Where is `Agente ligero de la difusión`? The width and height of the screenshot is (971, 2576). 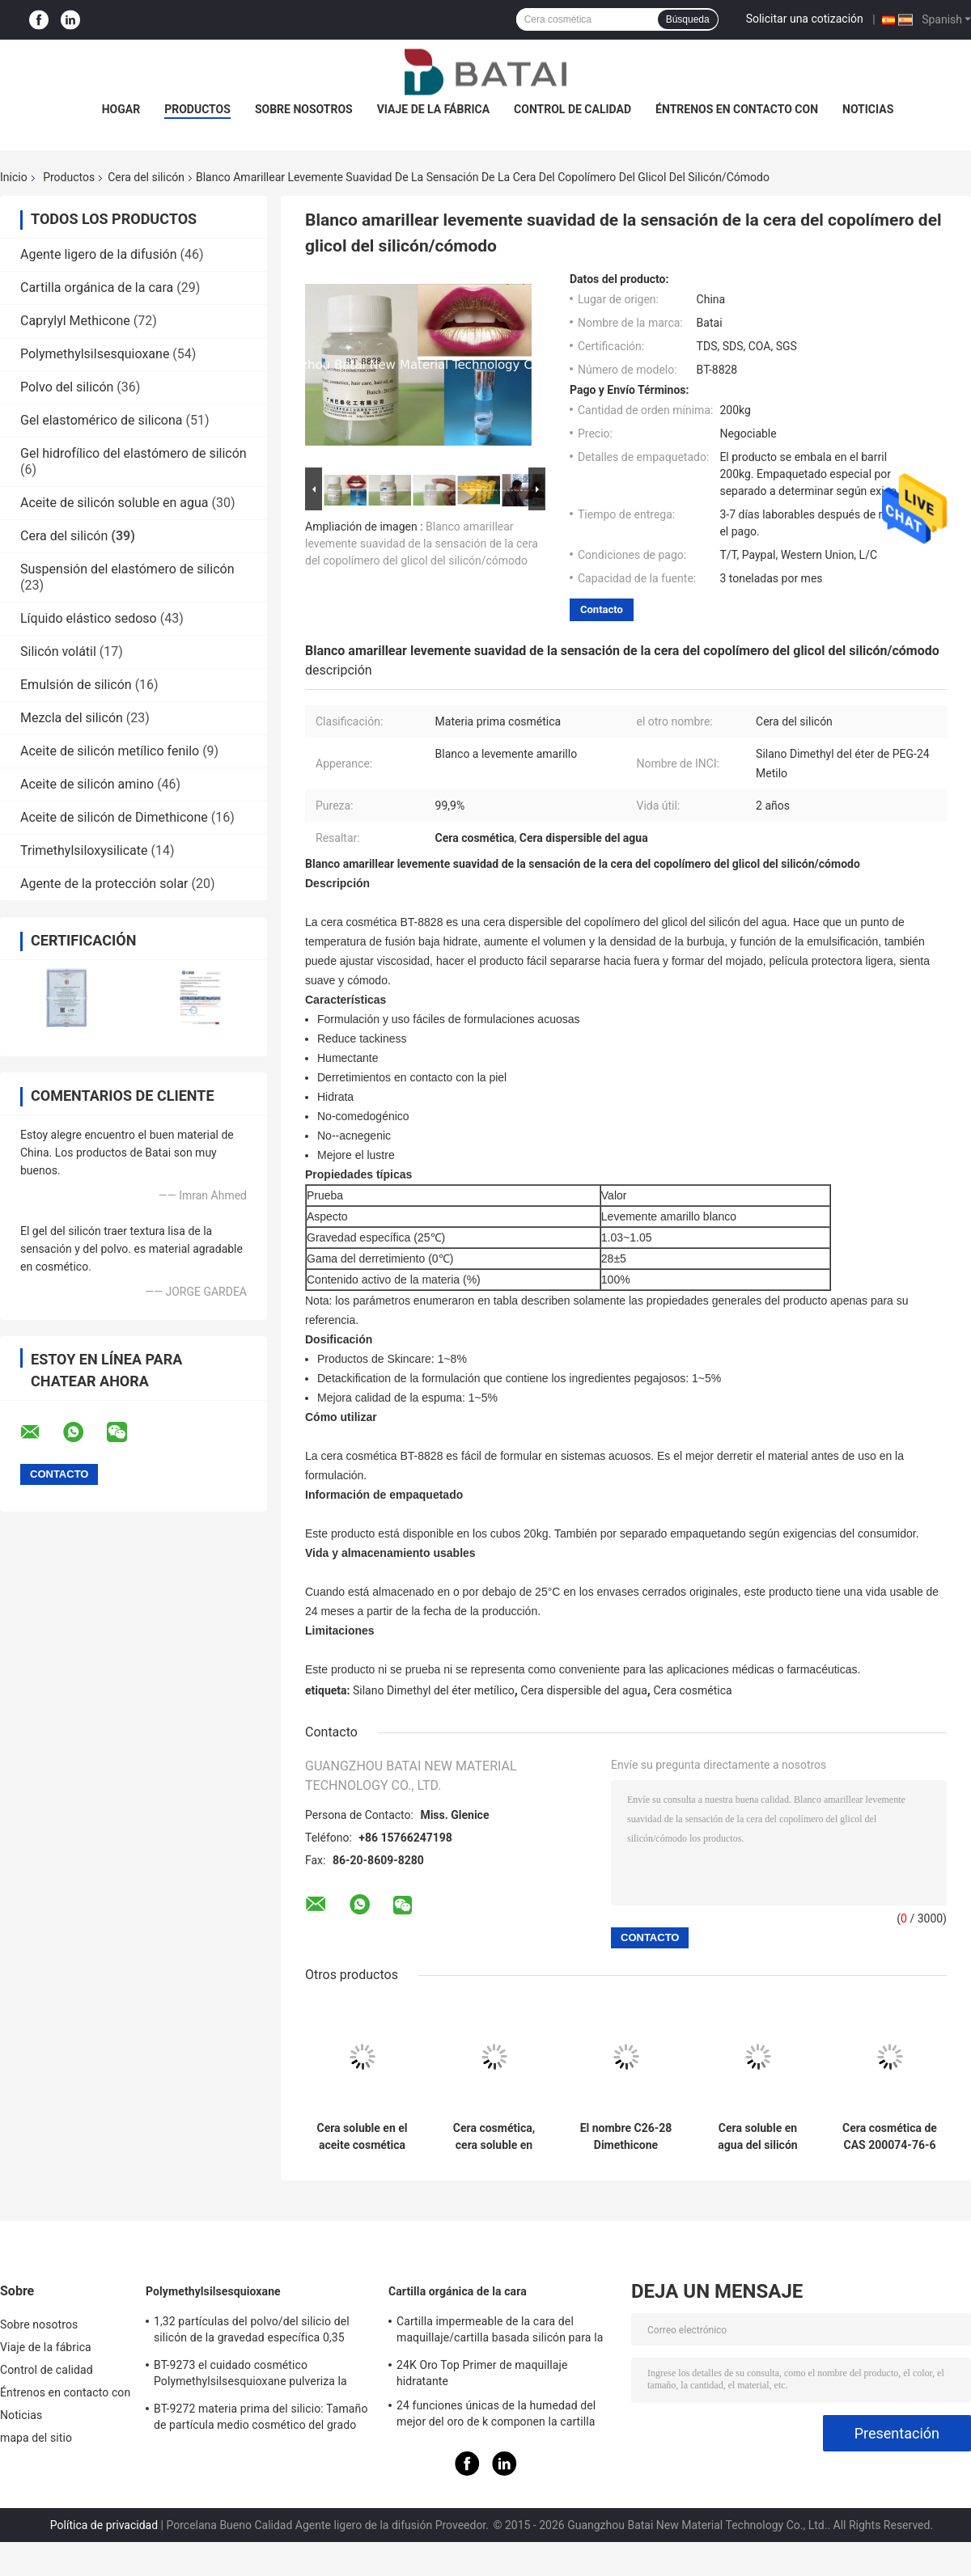
Agente ligero de la difusión is located at coordinates (98, 254).